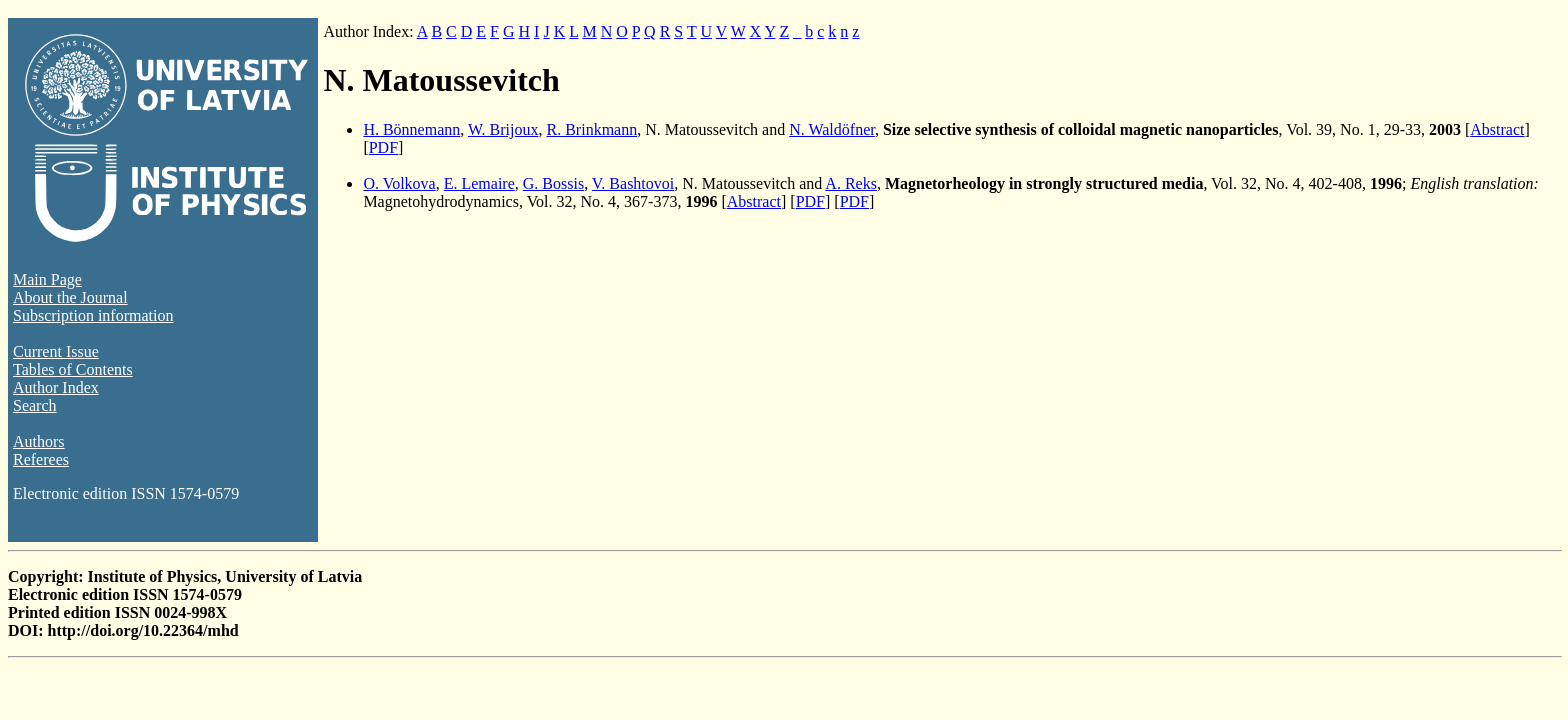 The width and height of the screenshot is (1568, 720). Describe the element at coordinates (411, 129) in the screenshot. I see `H. Bönnemann` at that location.